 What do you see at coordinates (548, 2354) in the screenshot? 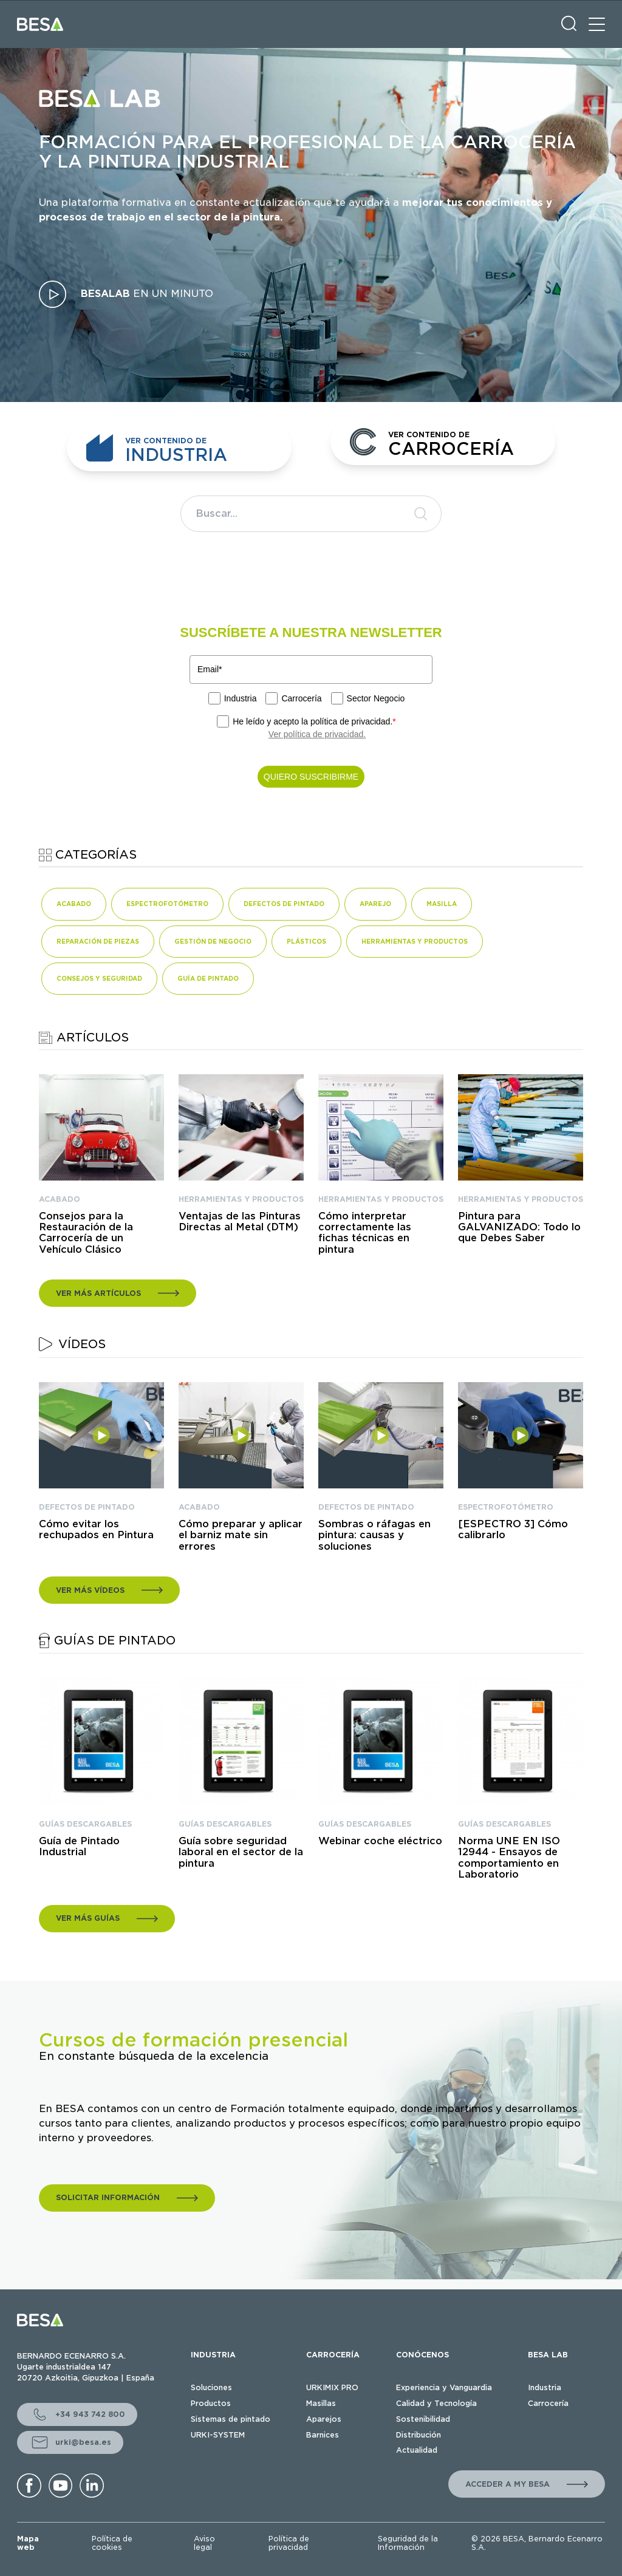
I see `BESA LAB` at bounding box center [548, 2354].